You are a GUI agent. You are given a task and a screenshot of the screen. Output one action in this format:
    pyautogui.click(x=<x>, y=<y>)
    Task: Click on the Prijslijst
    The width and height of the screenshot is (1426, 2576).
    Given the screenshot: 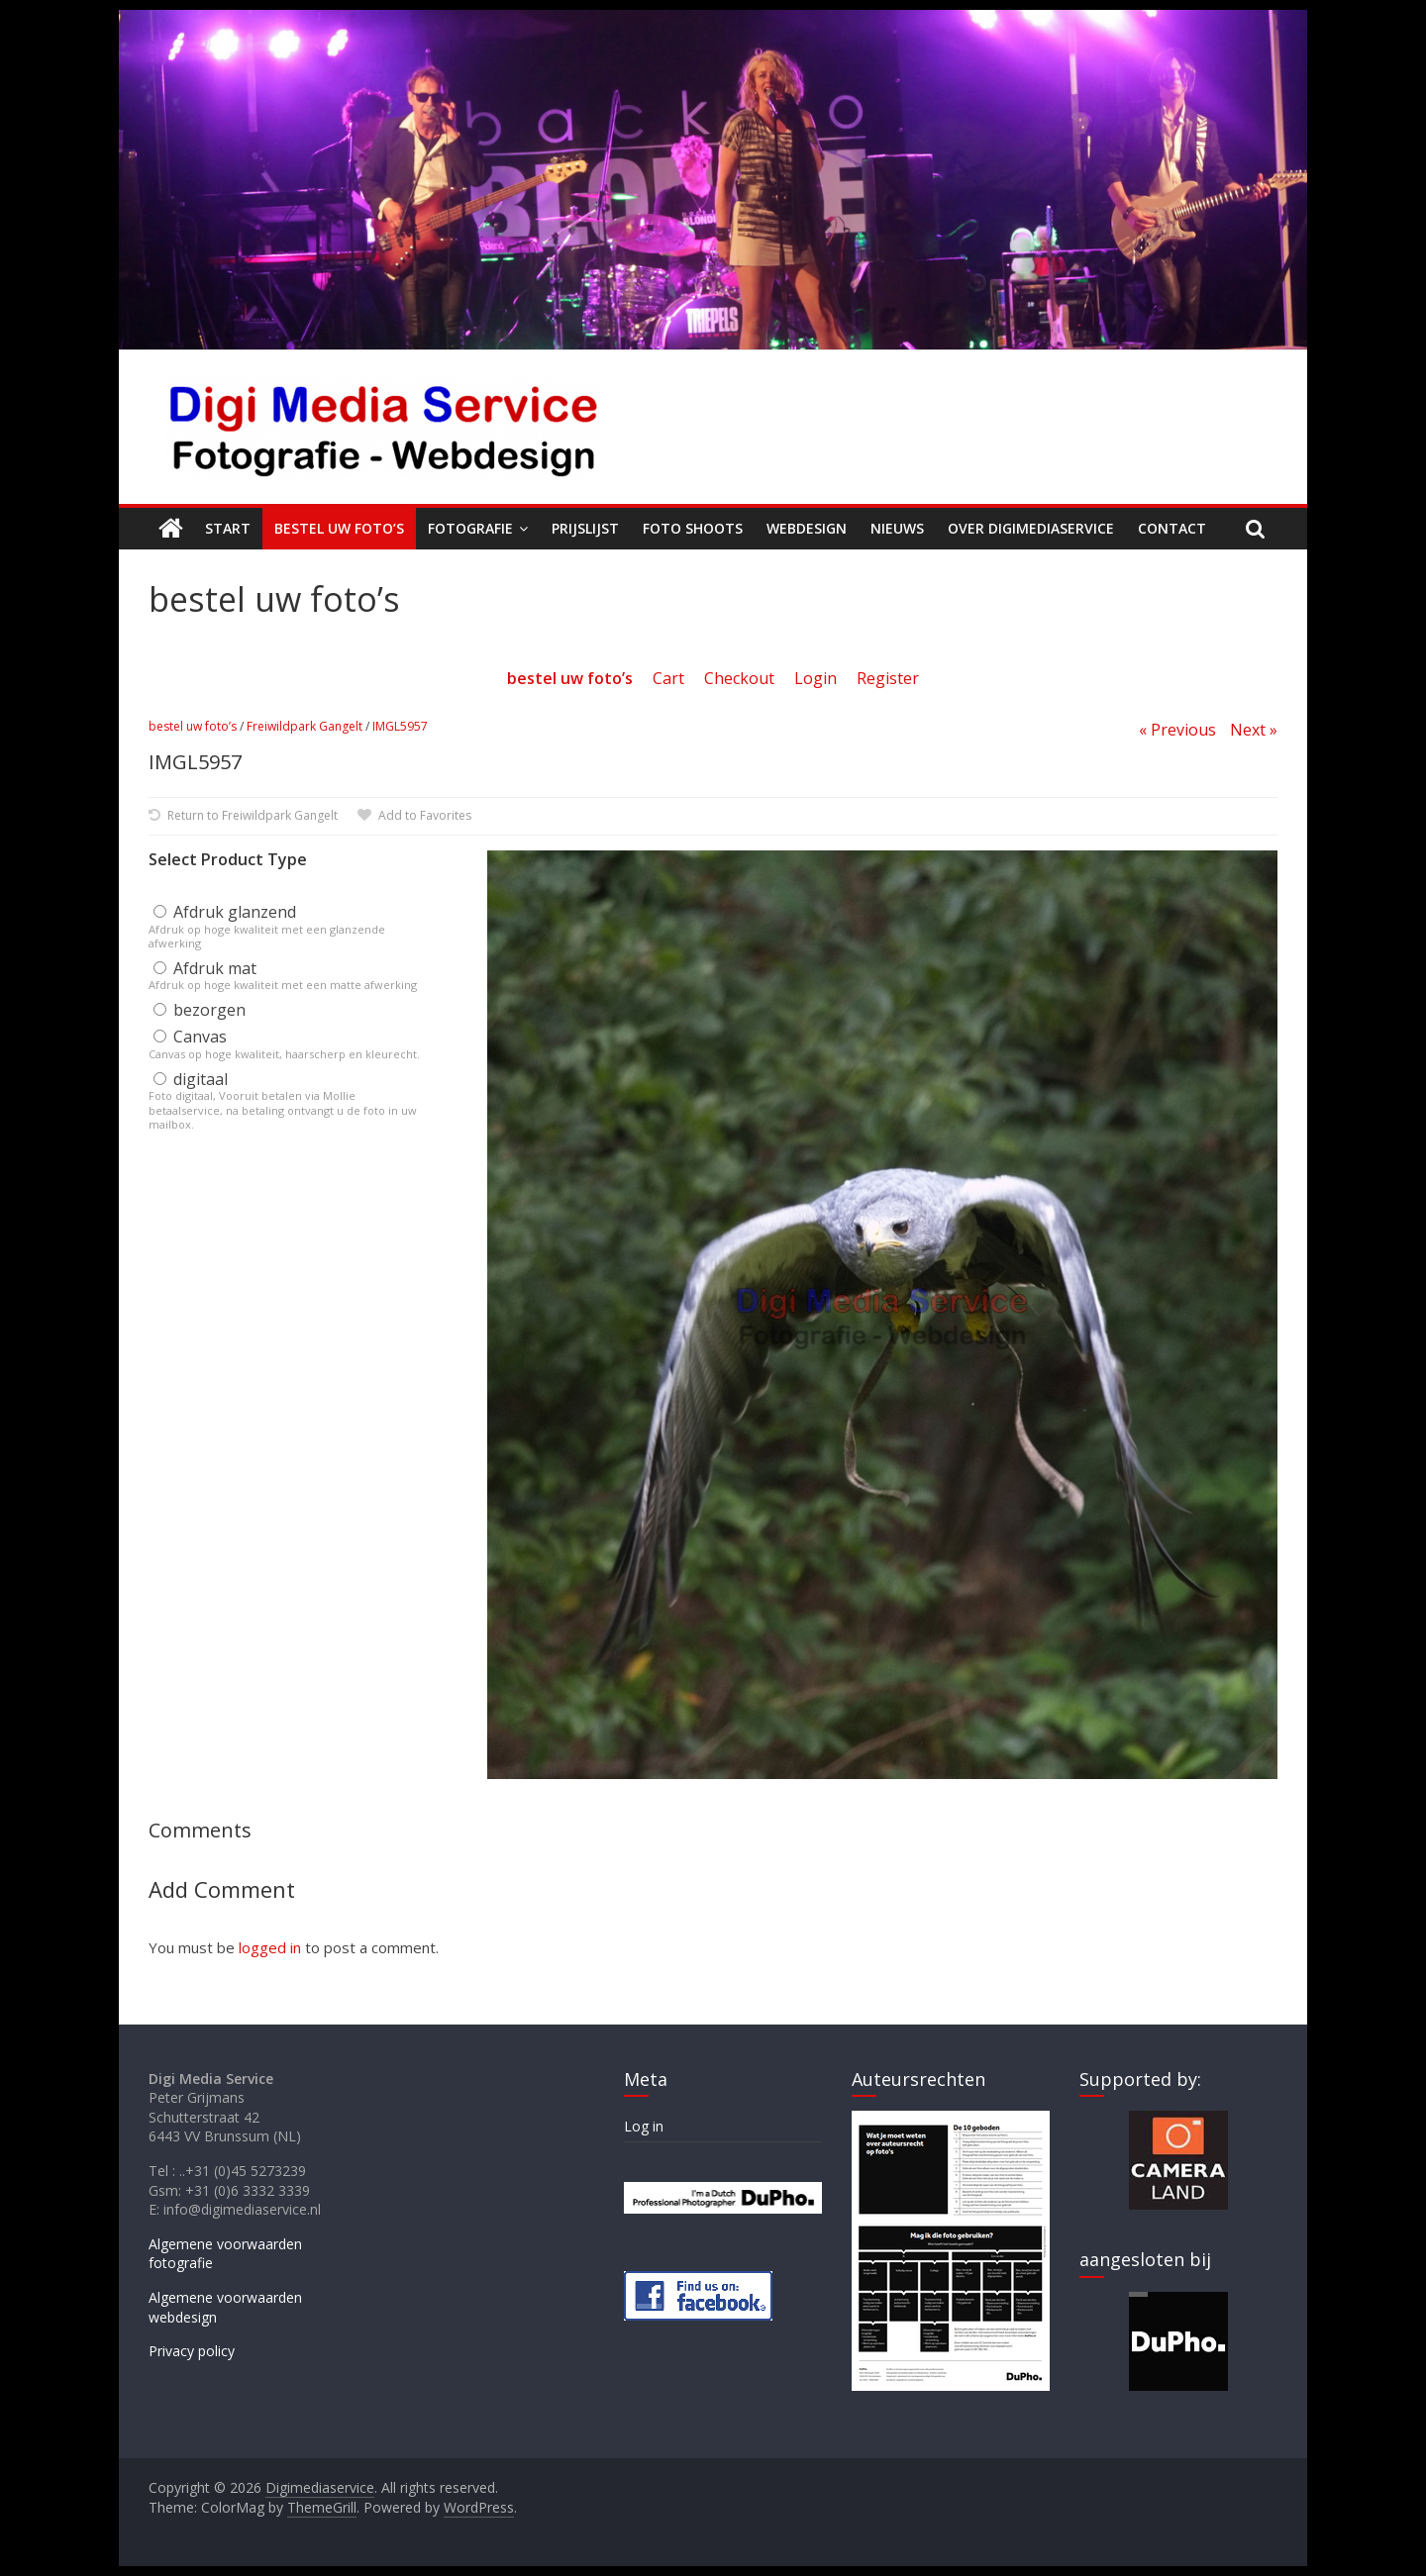 What is the action you would take?
    pyautogui.click(x=585, y=528)
    